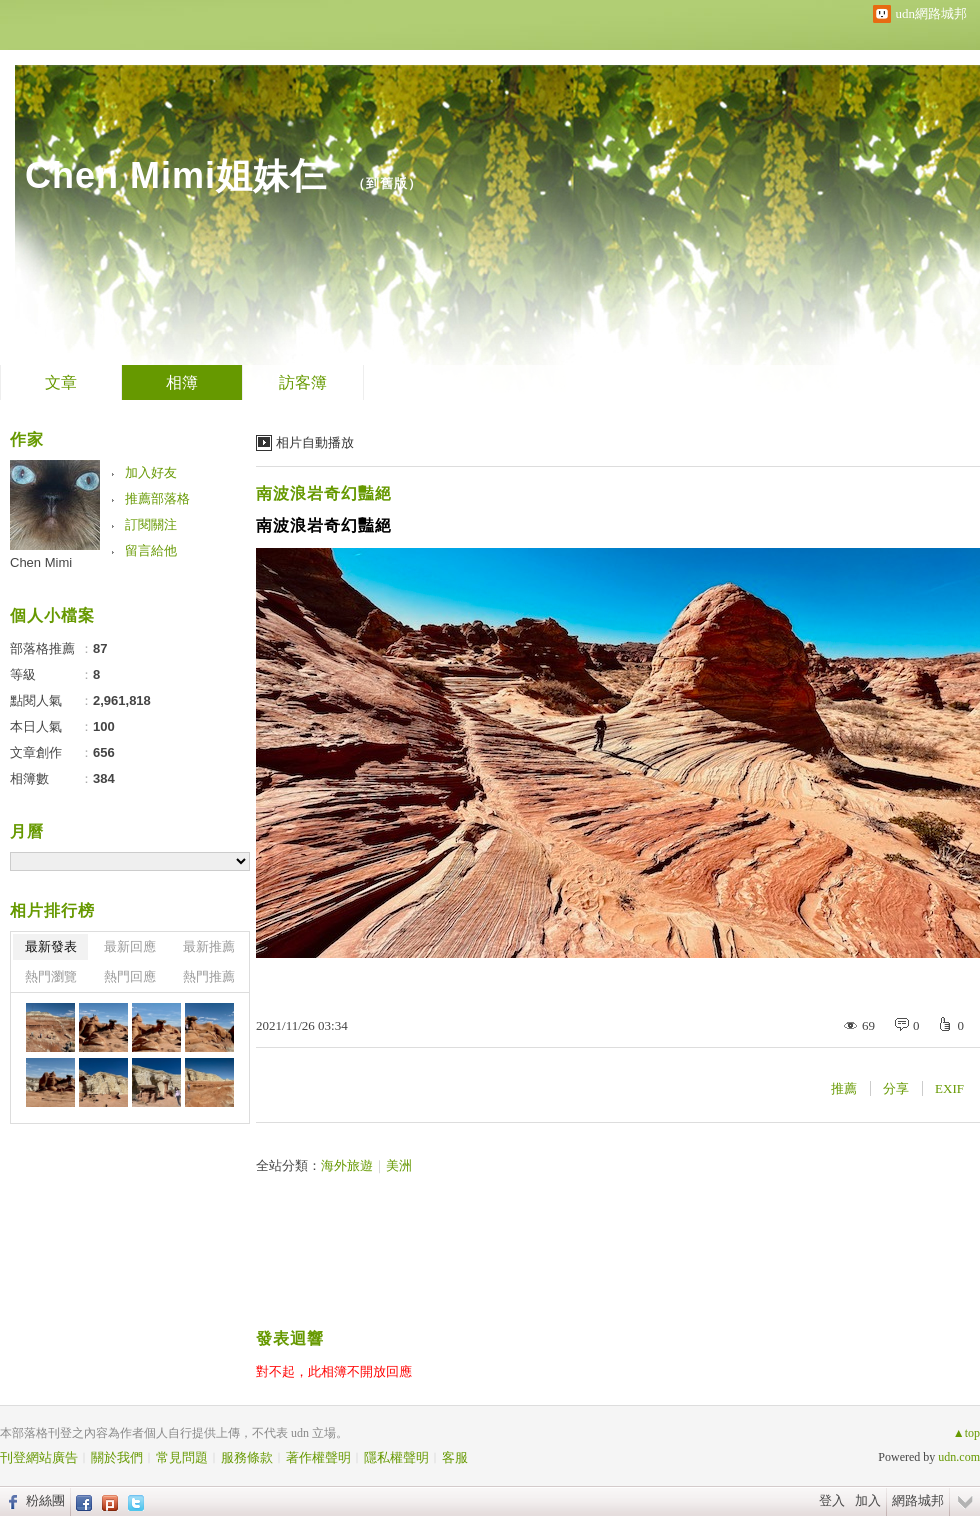  What do you see at coordinates (151, 524) in the screenshot?
I see `訂閱關注` at bounding box center [151, 524].